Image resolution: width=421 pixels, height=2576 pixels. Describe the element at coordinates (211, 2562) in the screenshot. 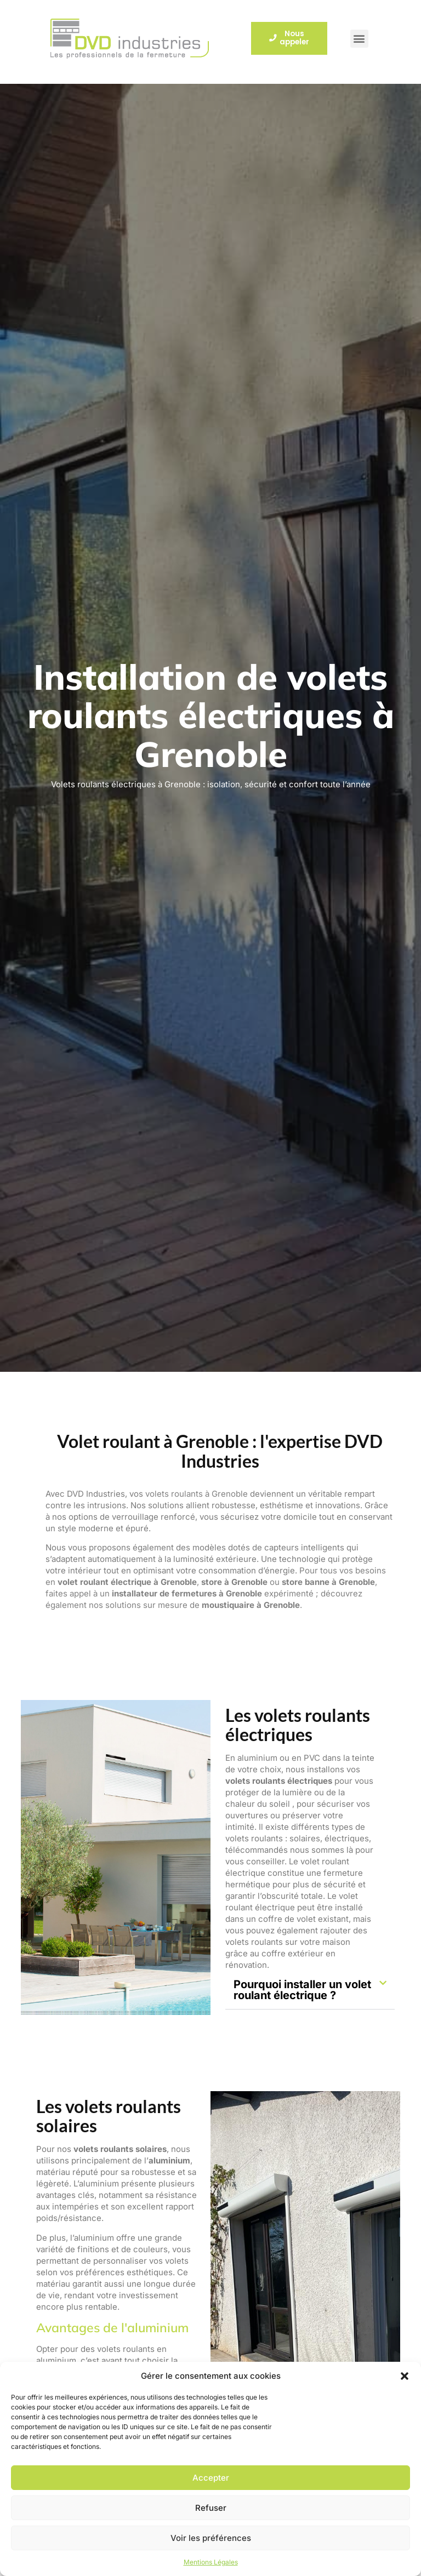

I see `Mentions Légales` at that location.